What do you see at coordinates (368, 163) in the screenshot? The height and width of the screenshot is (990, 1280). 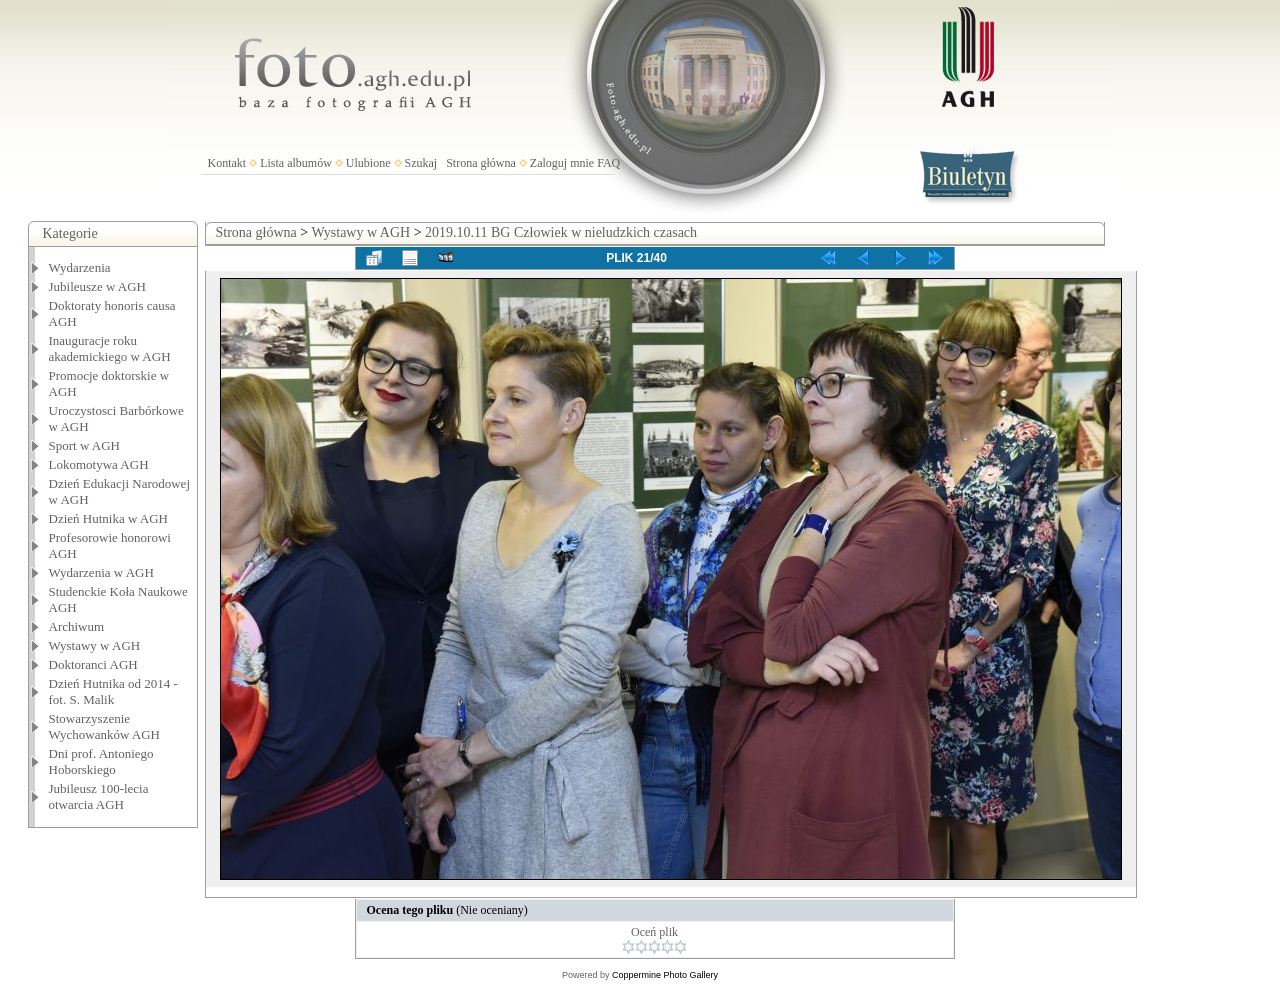 I see `Ulubione` at bounding box center [368, 163].